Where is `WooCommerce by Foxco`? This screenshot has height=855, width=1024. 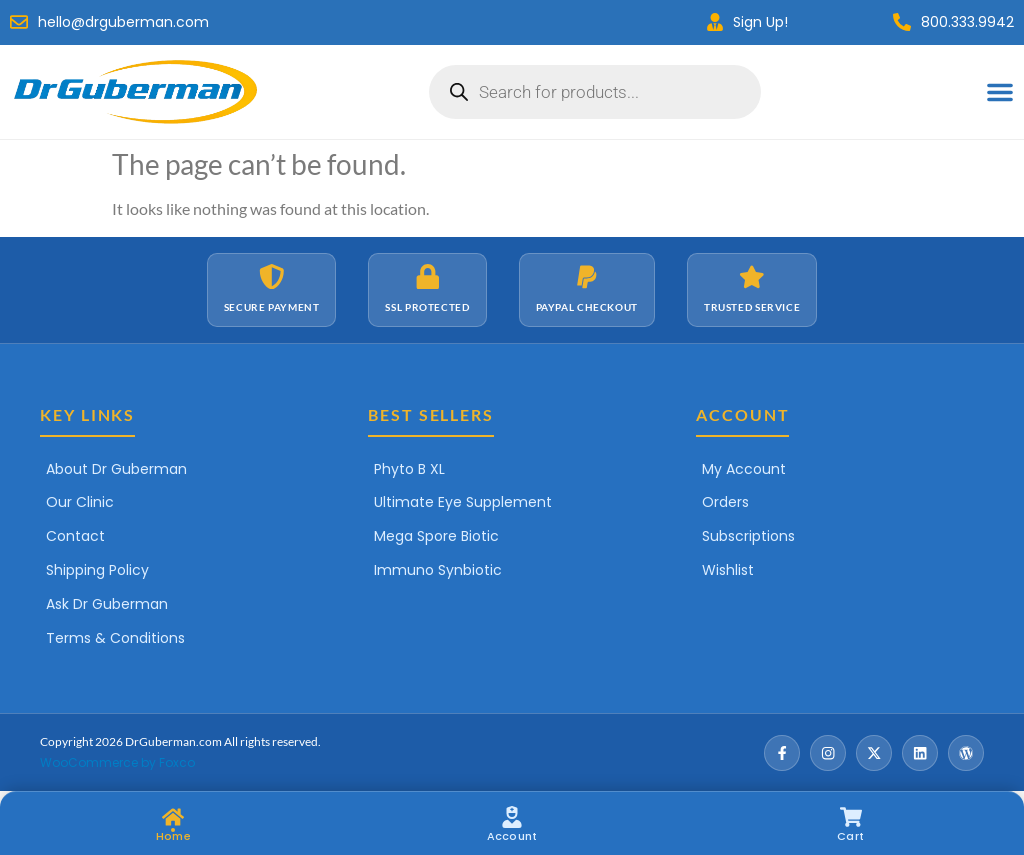
WooCommerce by Foxco is located at coordinates (117, 762).